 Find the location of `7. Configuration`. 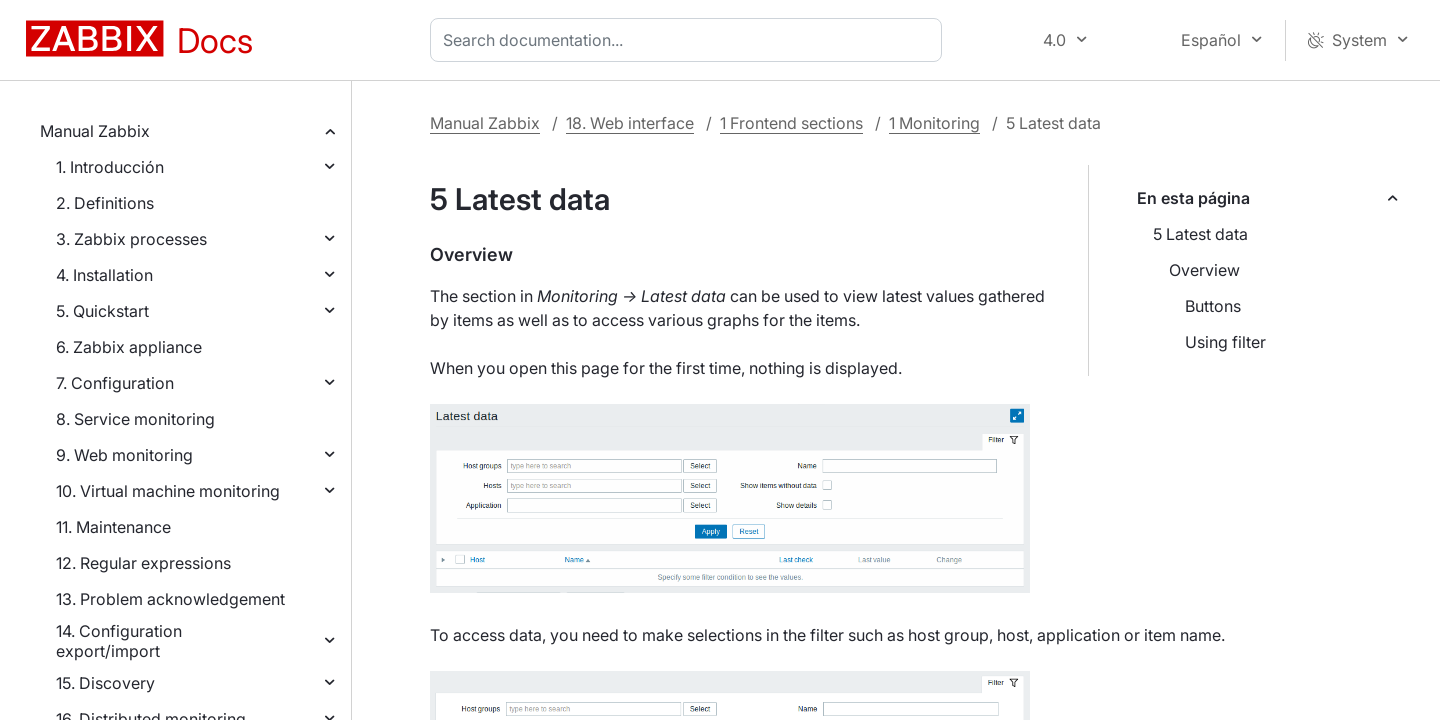

7. Configuration is located at coordinates (115, 383).